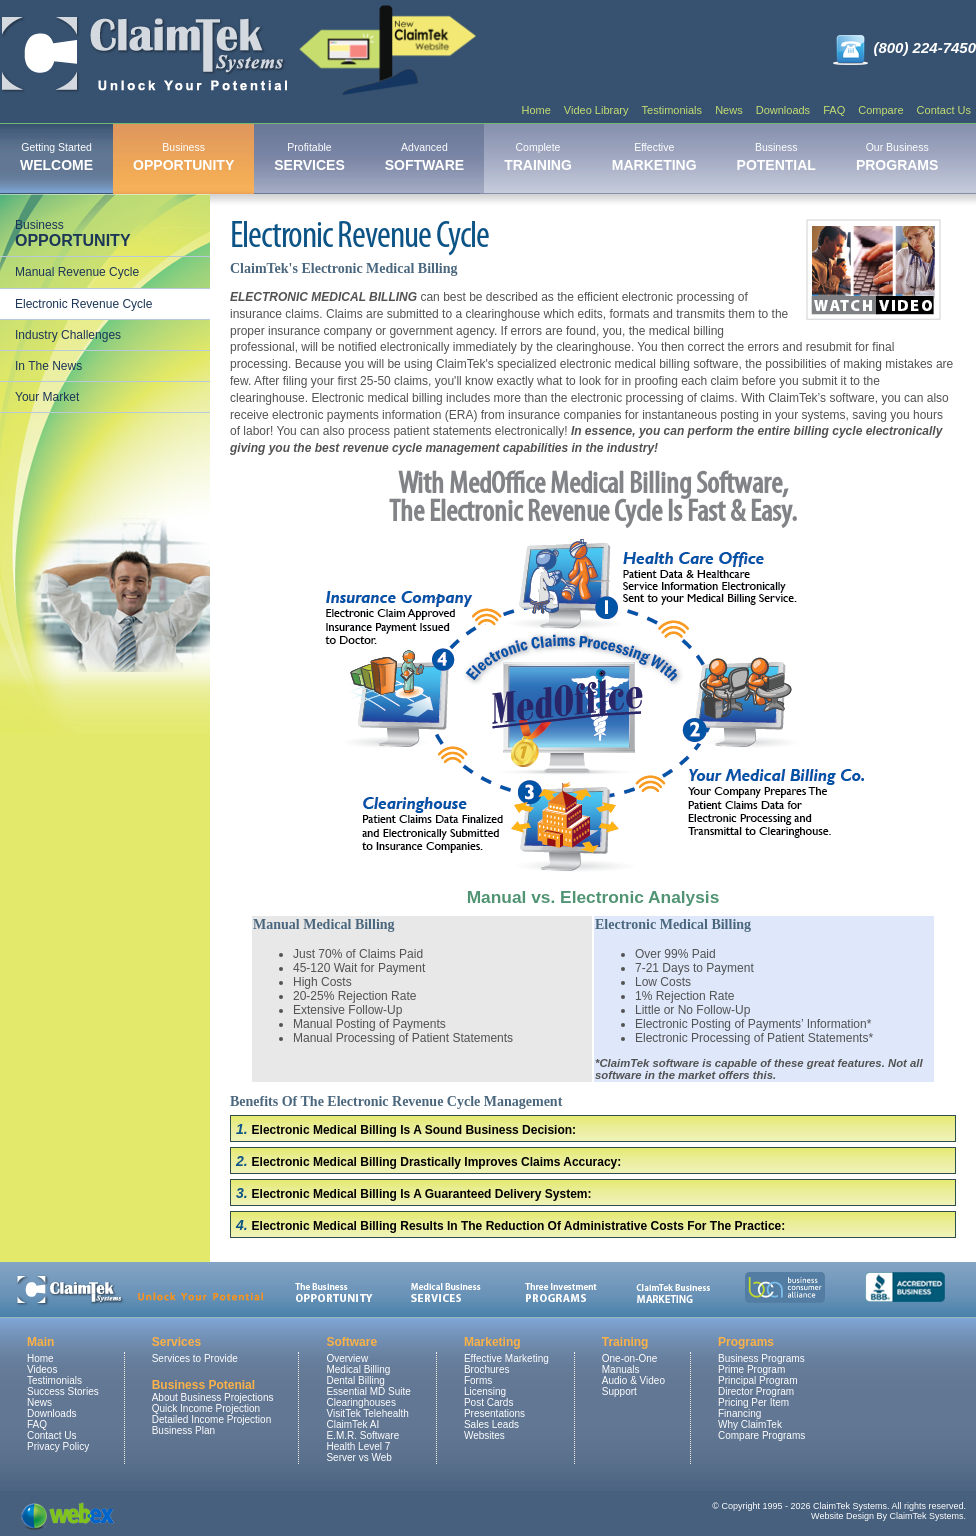 Image resolution: width=976 pixels, height=1536 pixels. I want to click on Downloads, so click(783, 110).